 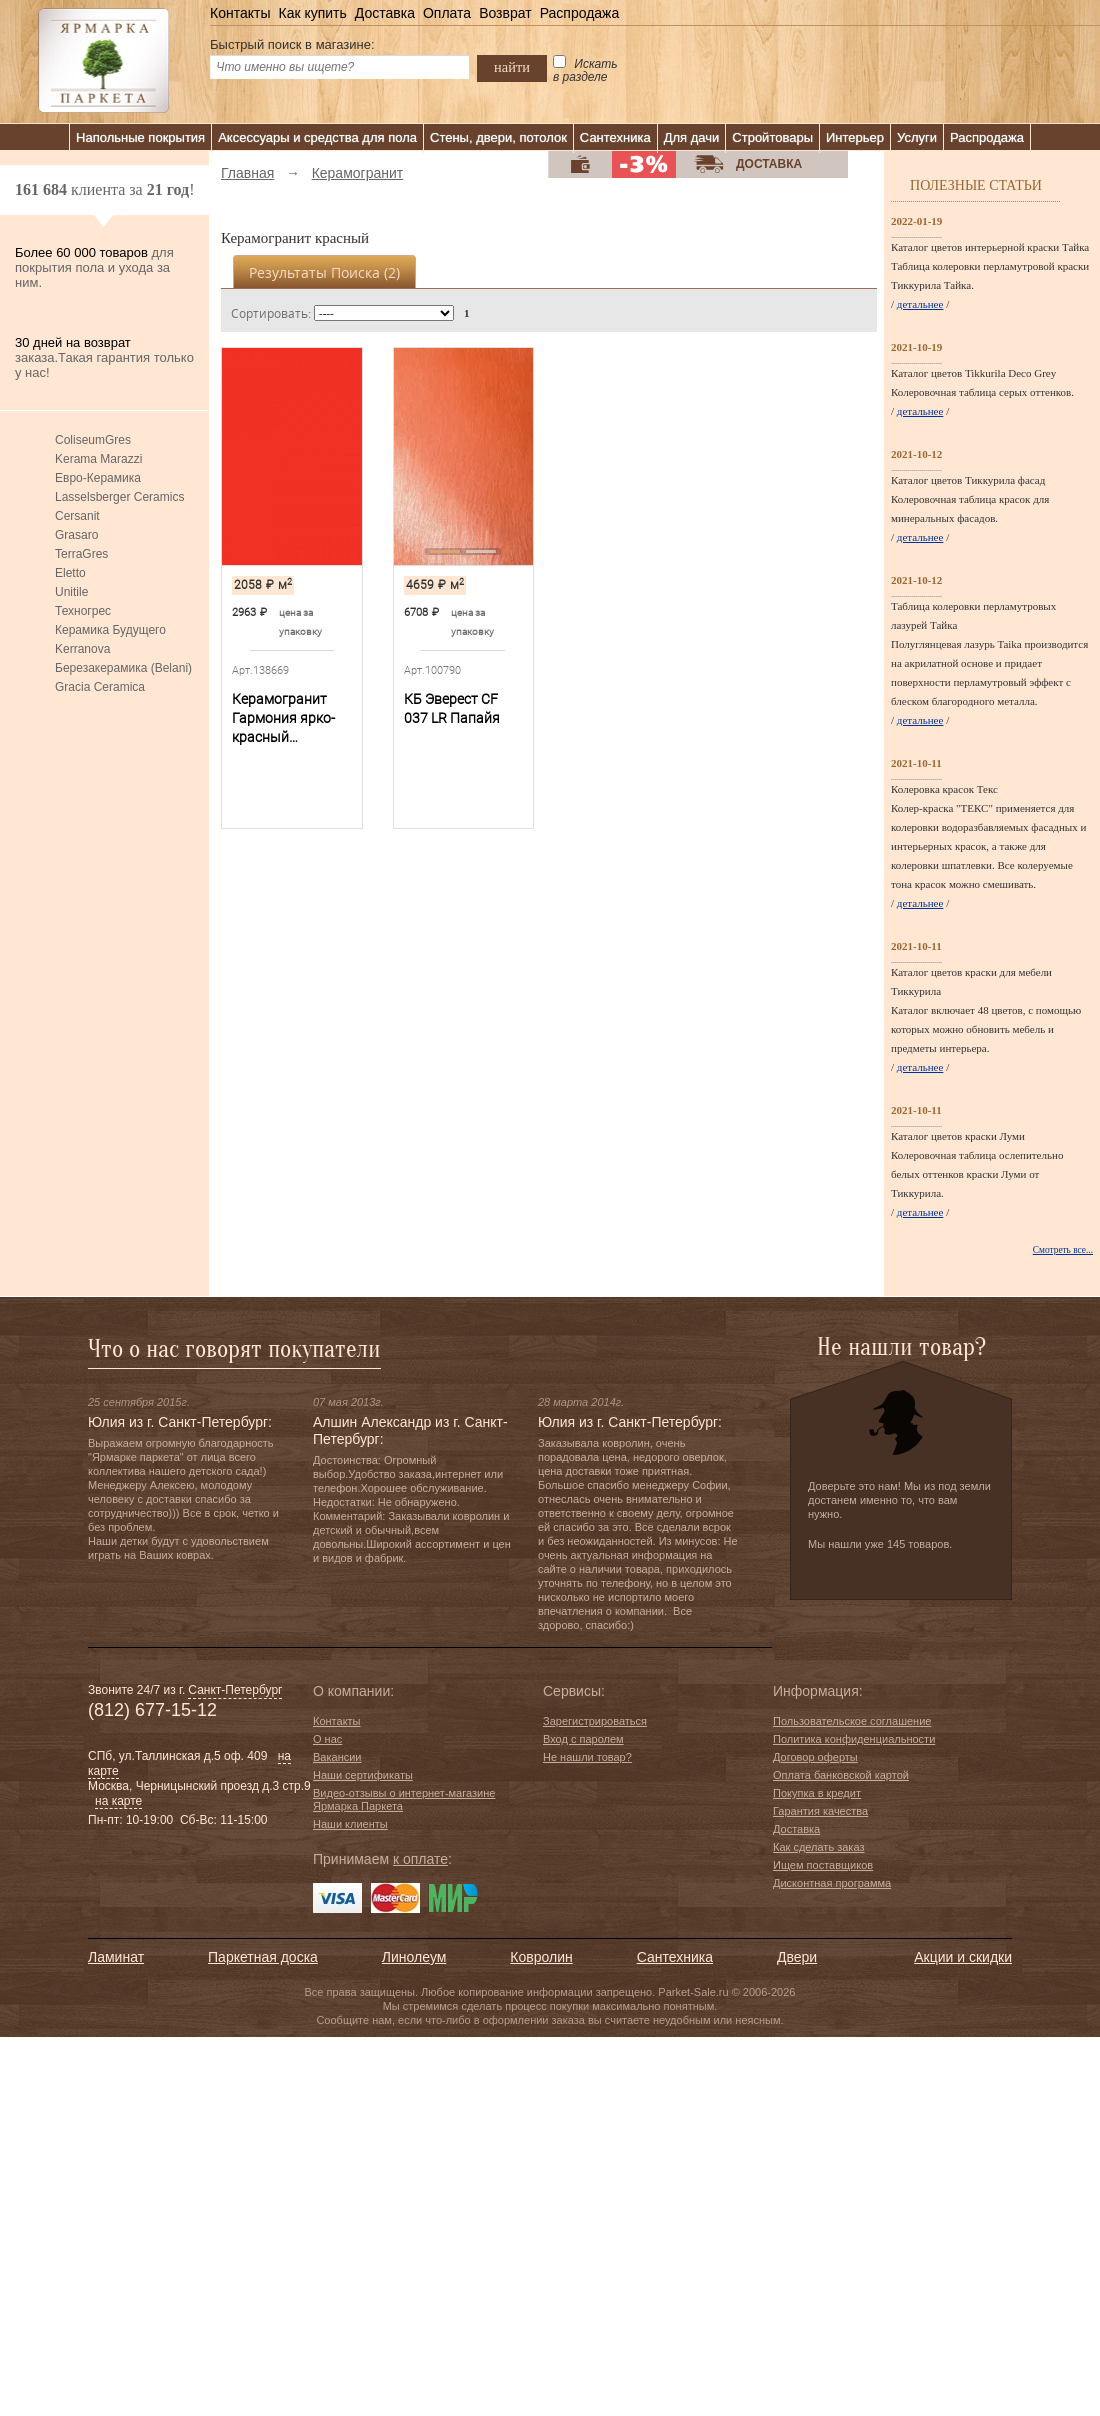 What do you see at coordinates (832, 1883) in the screenshot?
I see `Дисконтная программа` at bounding box center [832, 1883].